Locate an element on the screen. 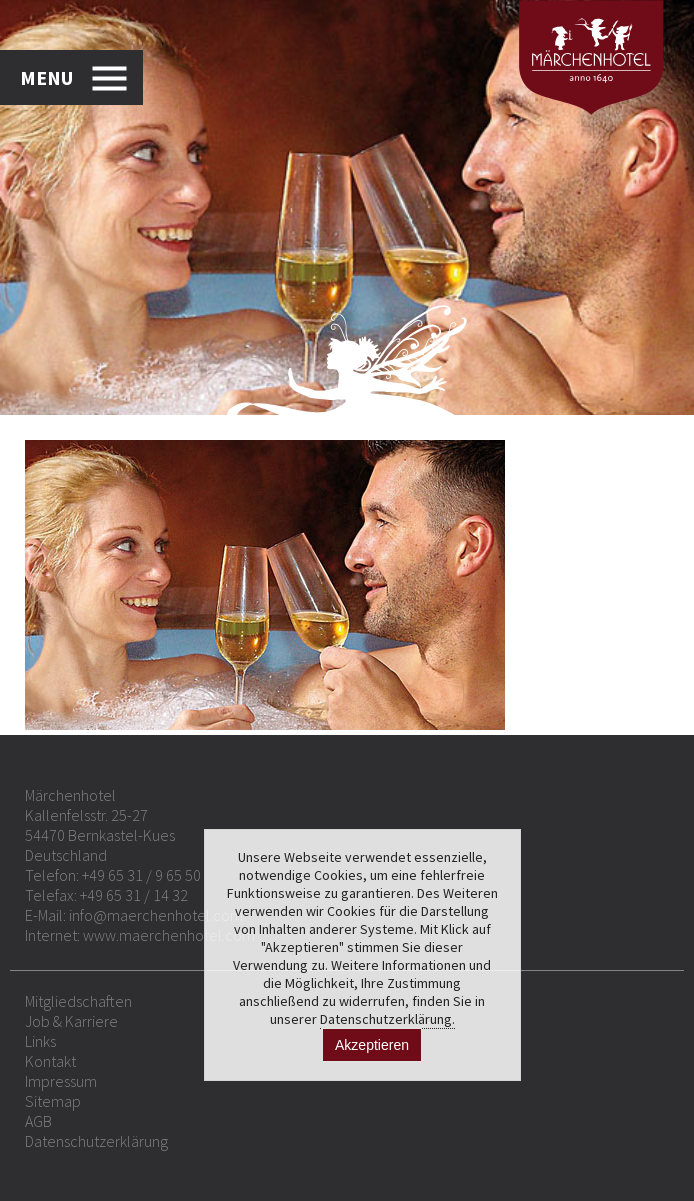  info@maerchenhotel.com is located at coordinates (156, 915).